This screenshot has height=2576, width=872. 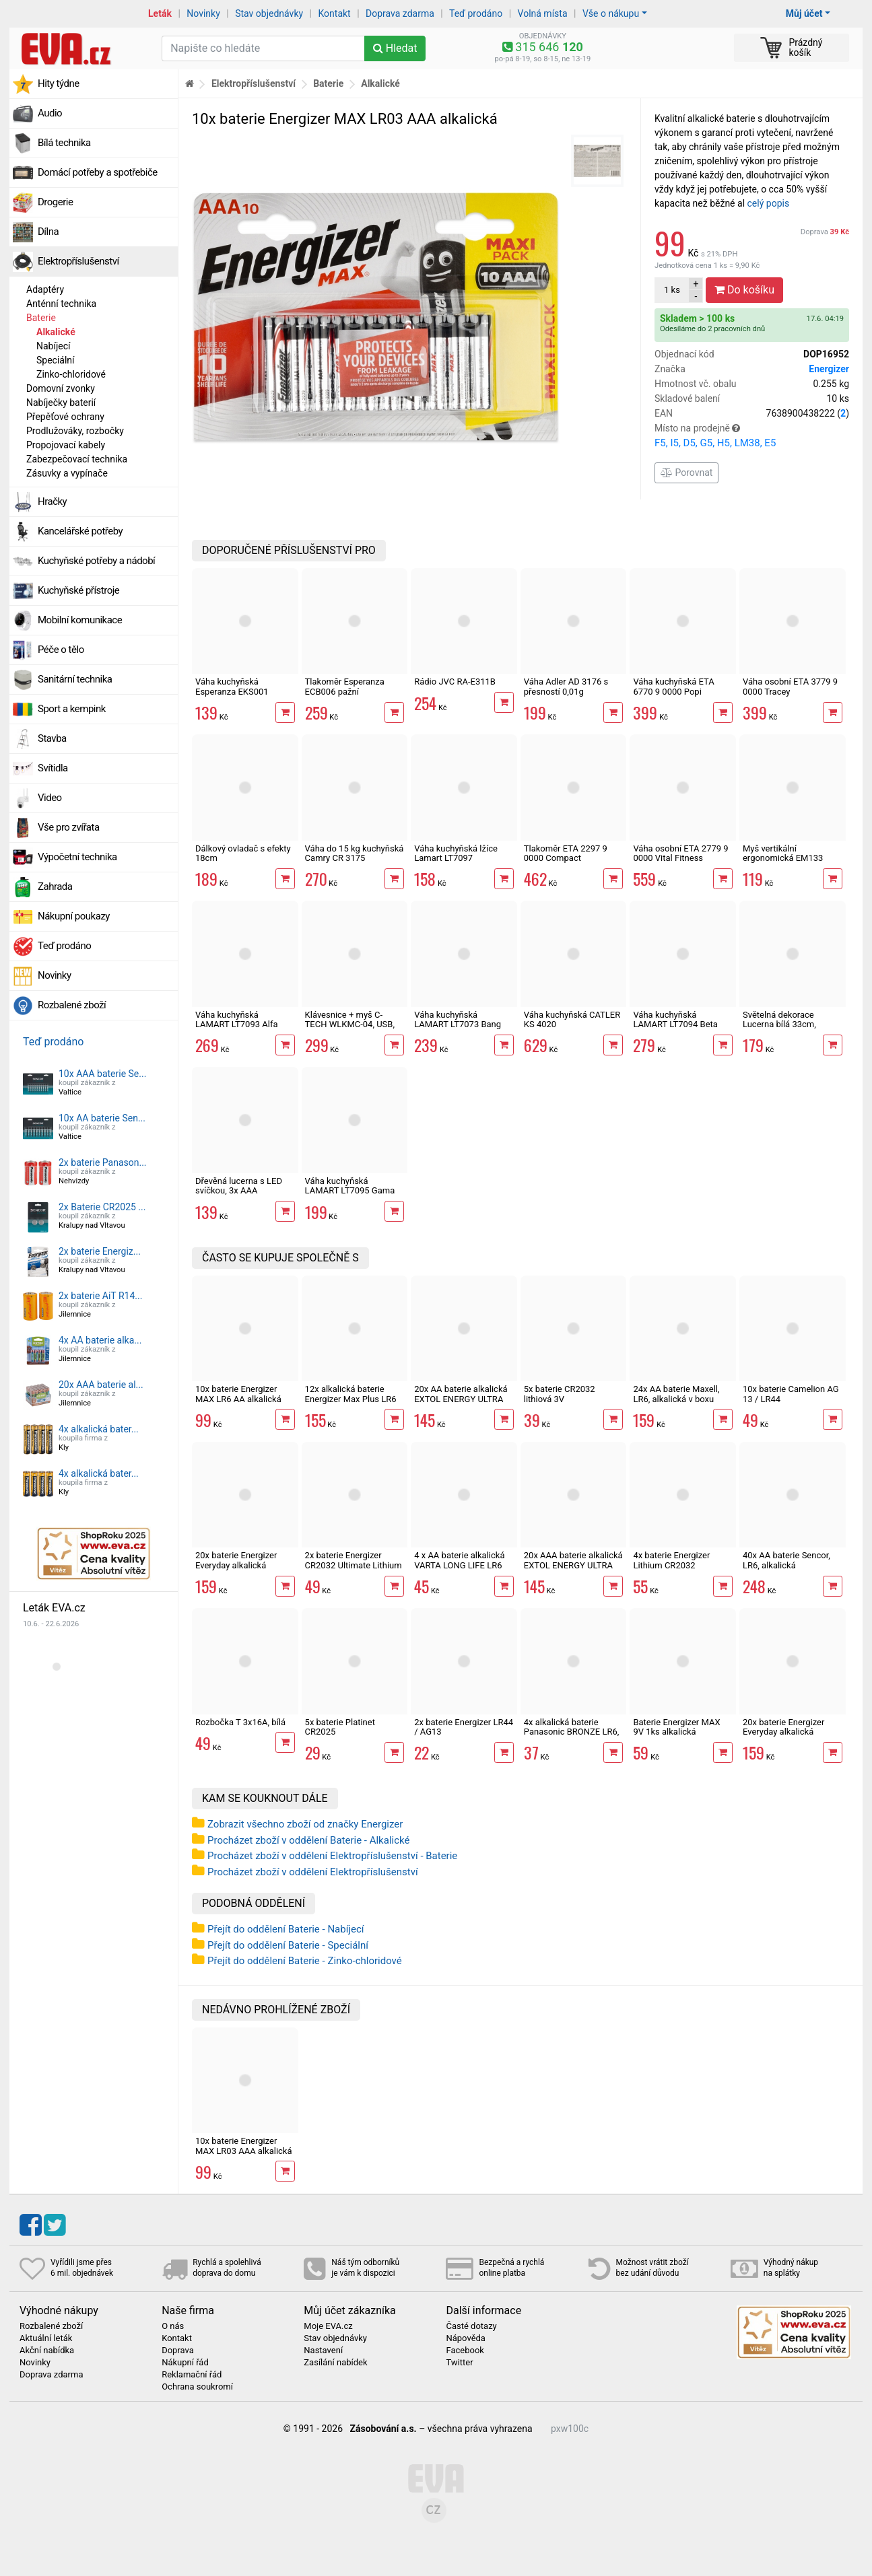 I want to click on Nabíjecí, so click(x=53, y=346).